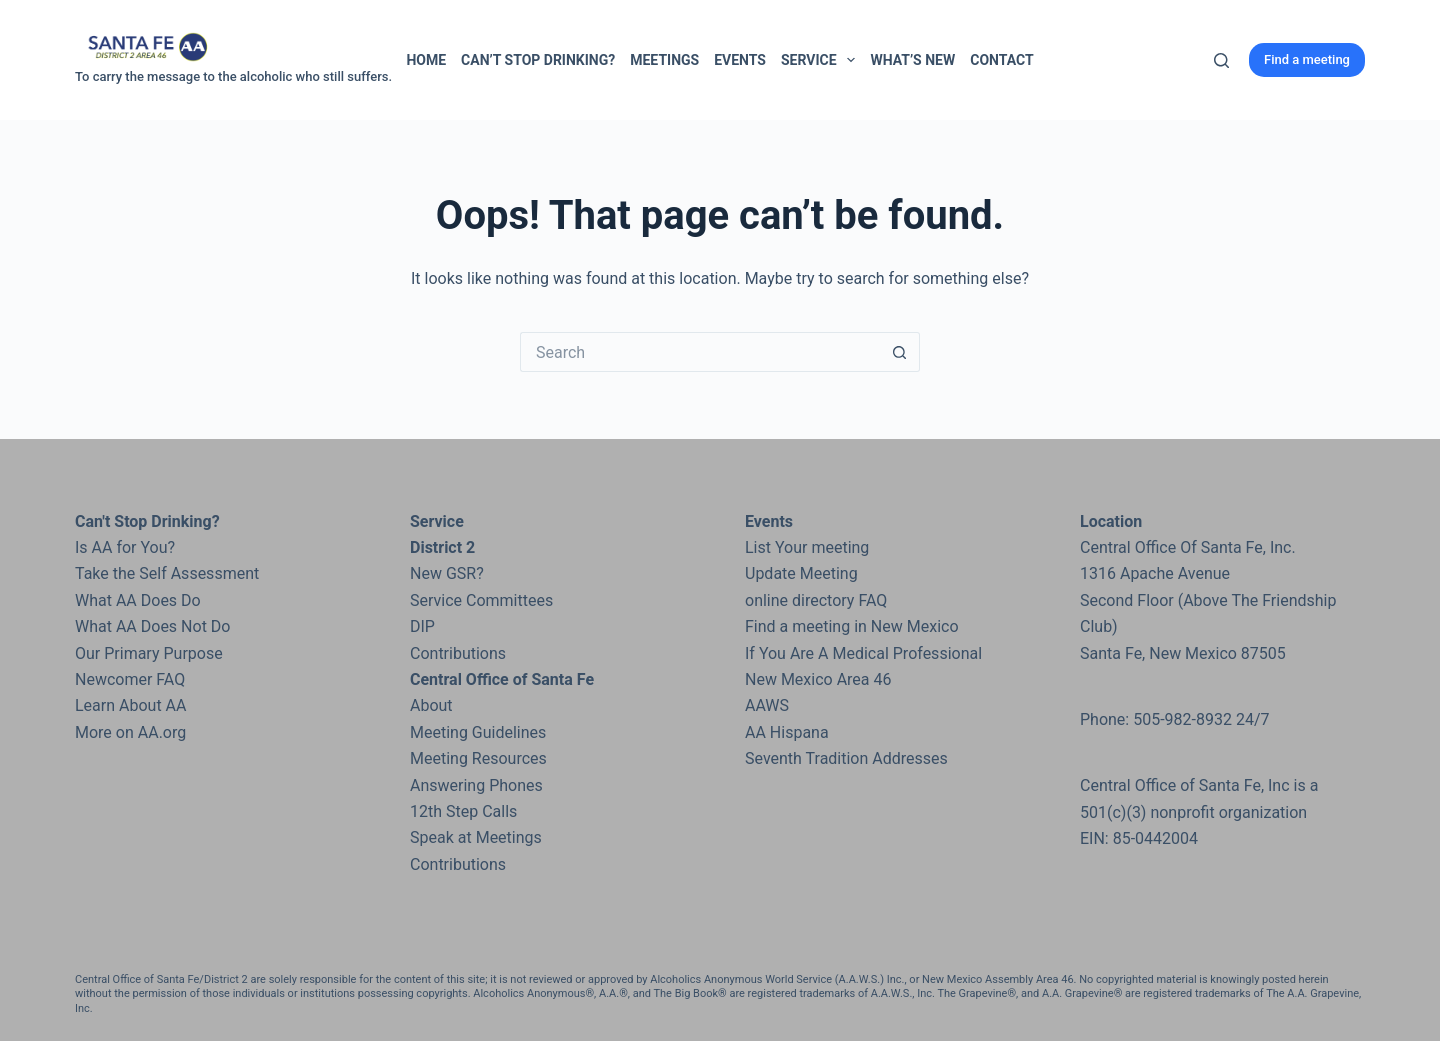 The image size is (1440, 1041). I want to click on New GSR?, so click(447, 573).